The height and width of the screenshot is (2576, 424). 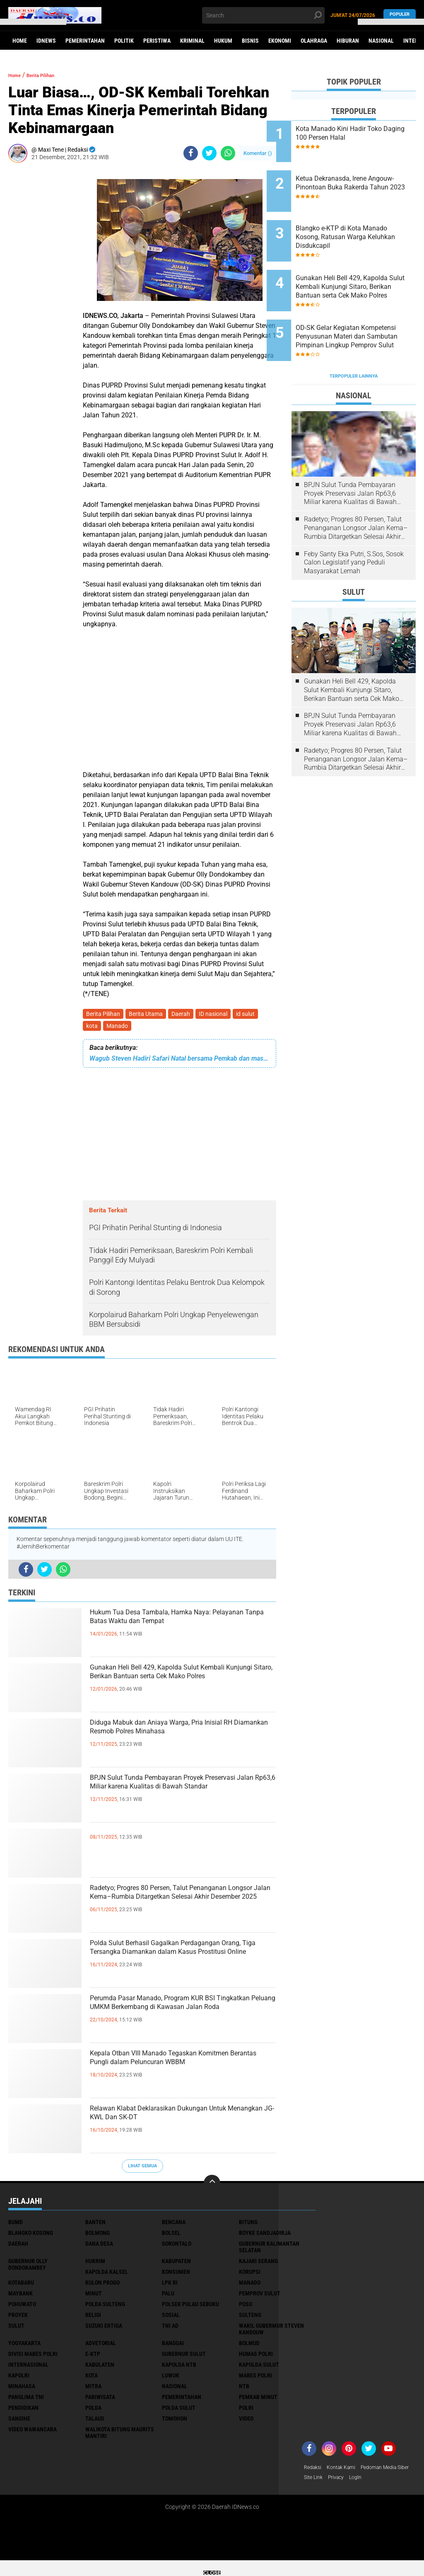 I want to click on e-KTP, so click(x=92, y=2357).